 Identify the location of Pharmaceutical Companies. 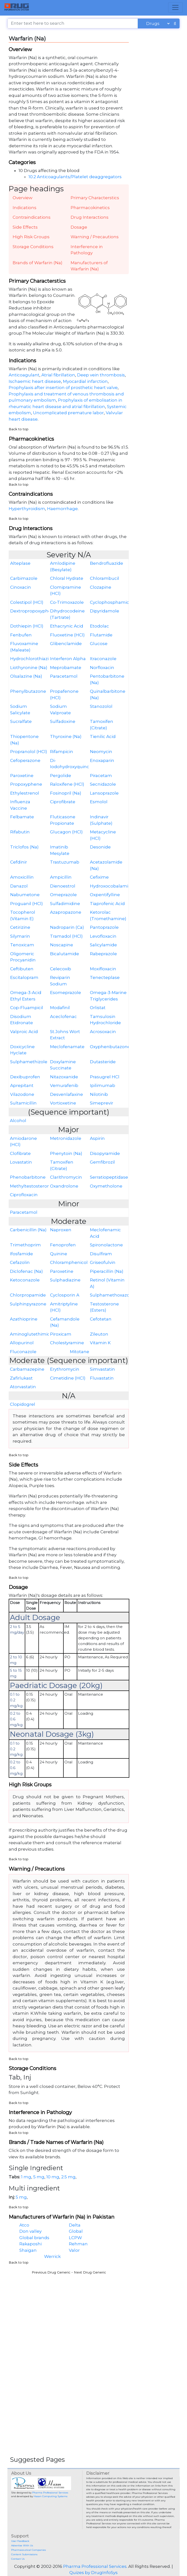
(28, 2550).